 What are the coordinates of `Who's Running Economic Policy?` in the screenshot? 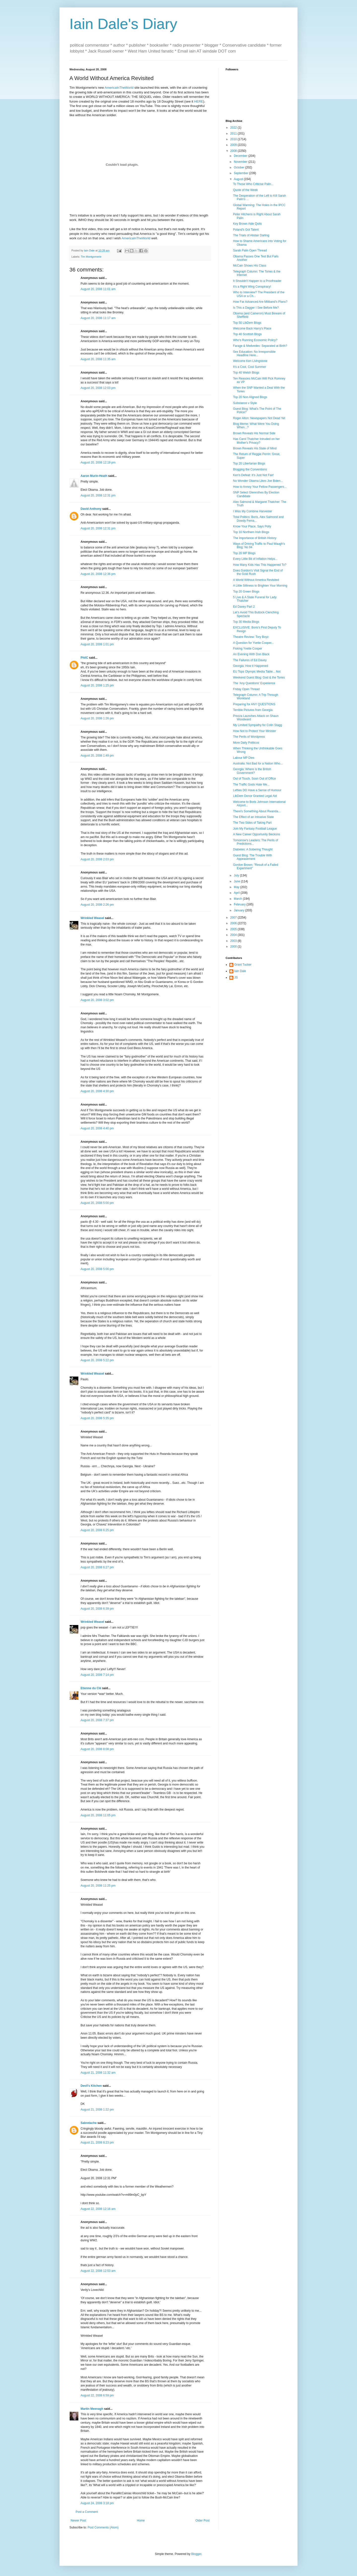 It's located at (255, 340).